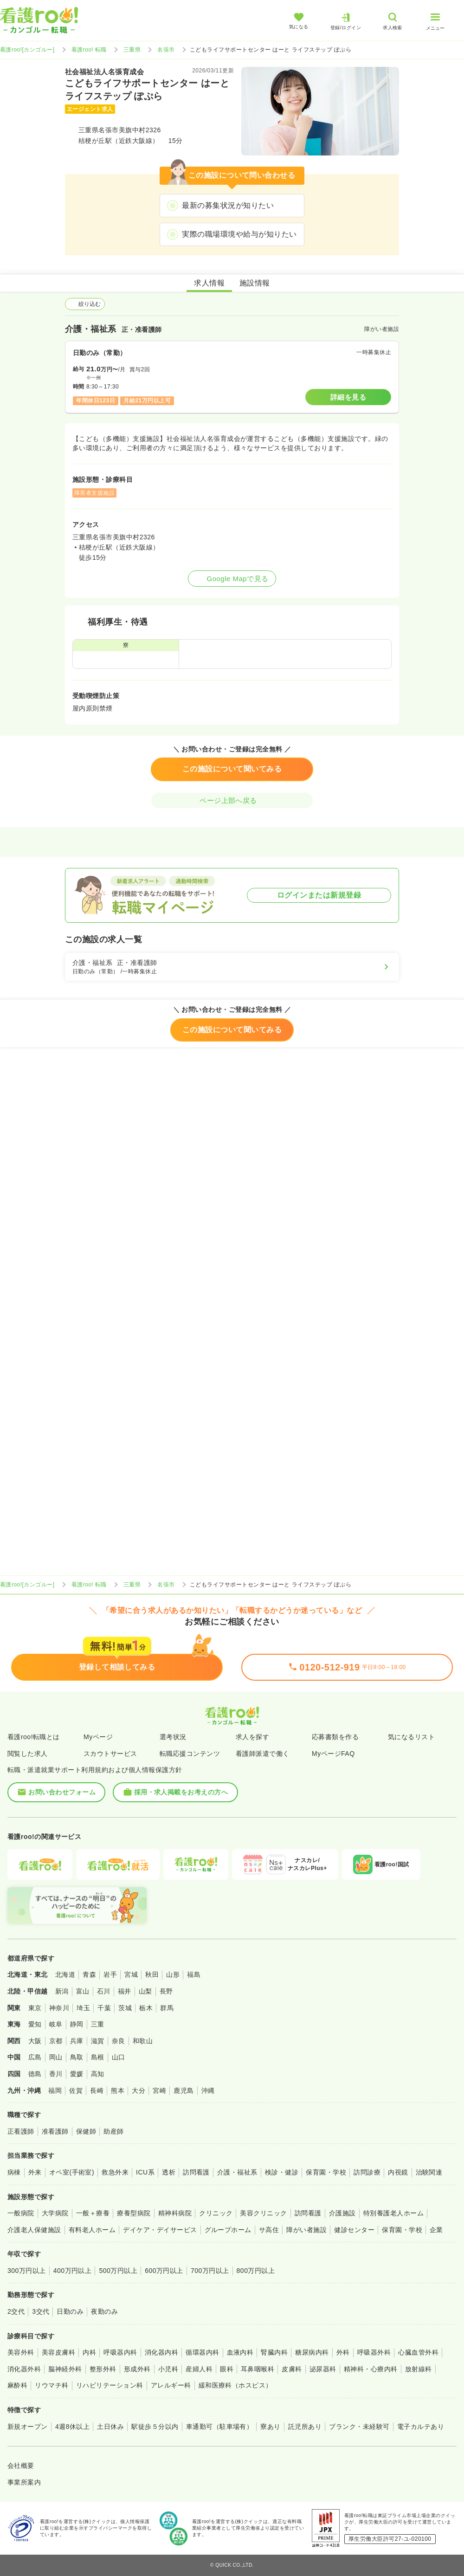  What do you see at coordinates (35, 2008) in the screenshot?
I see `東京` at bounding box center [35, 2008].